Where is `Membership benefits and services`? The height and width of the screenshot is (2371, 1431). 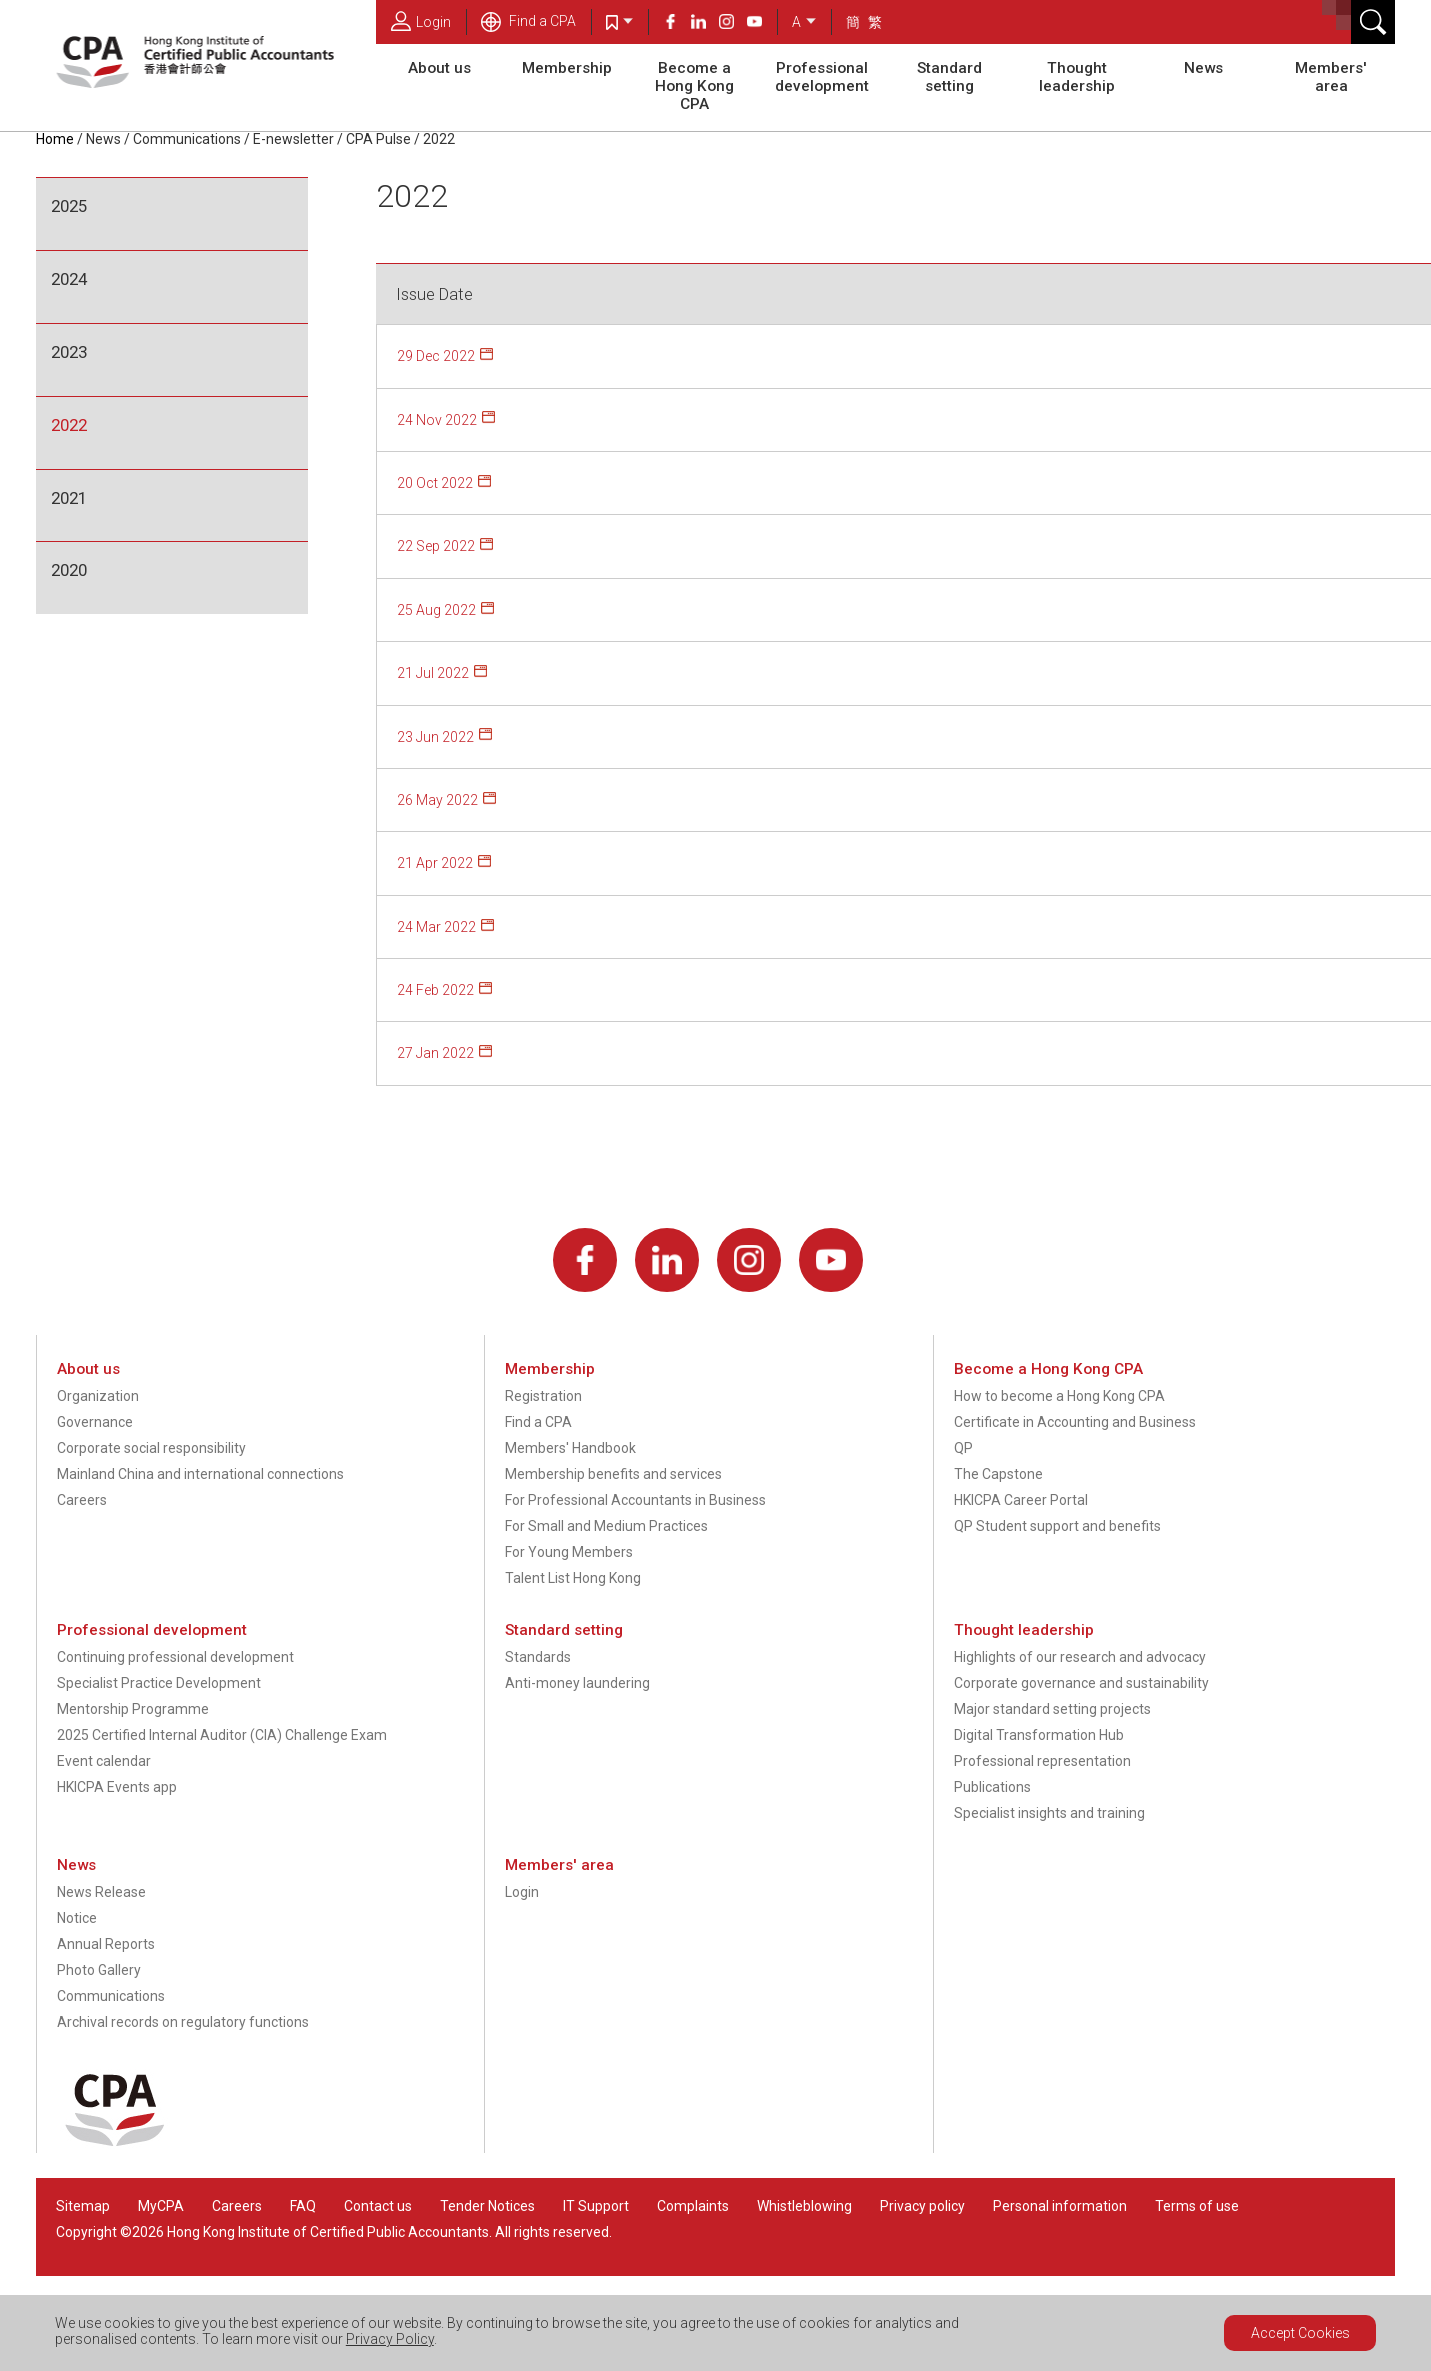 Membership benefits and services is located at coordinates (613, 1474).